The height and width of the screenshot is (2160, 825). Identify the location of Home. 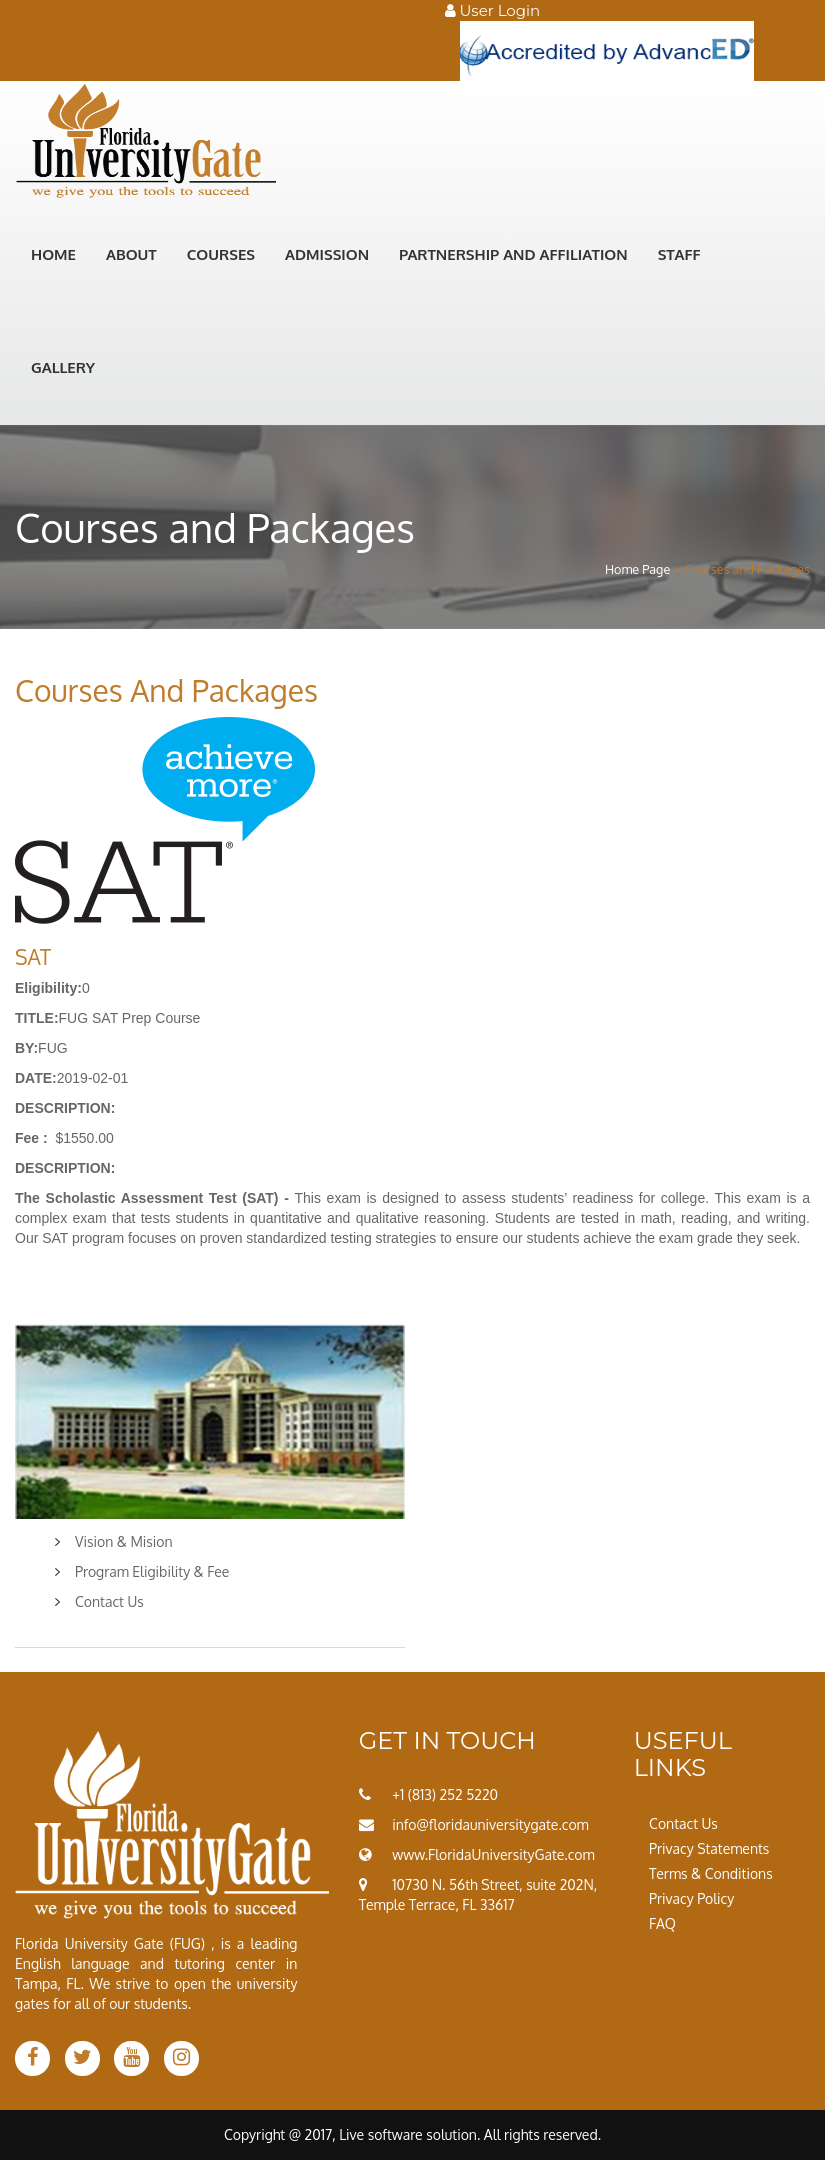
(53, 254).